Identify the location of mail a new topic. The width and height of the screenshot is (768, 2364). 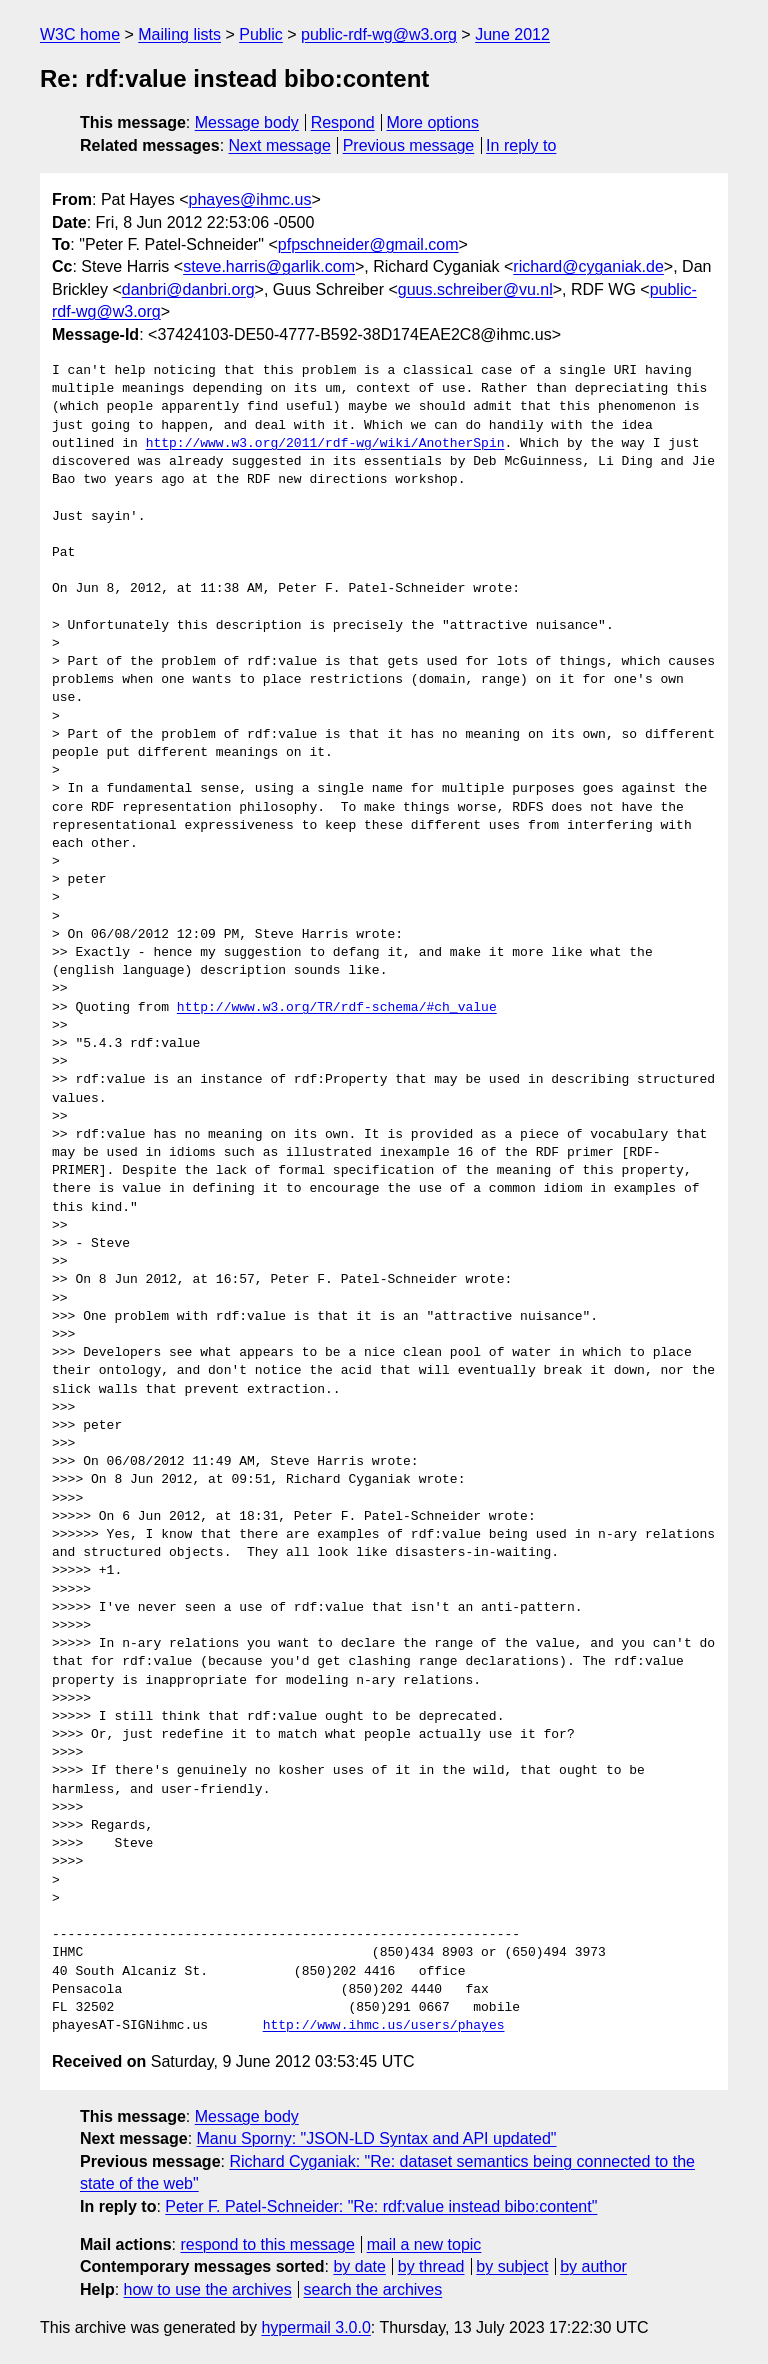
(424, 2244).